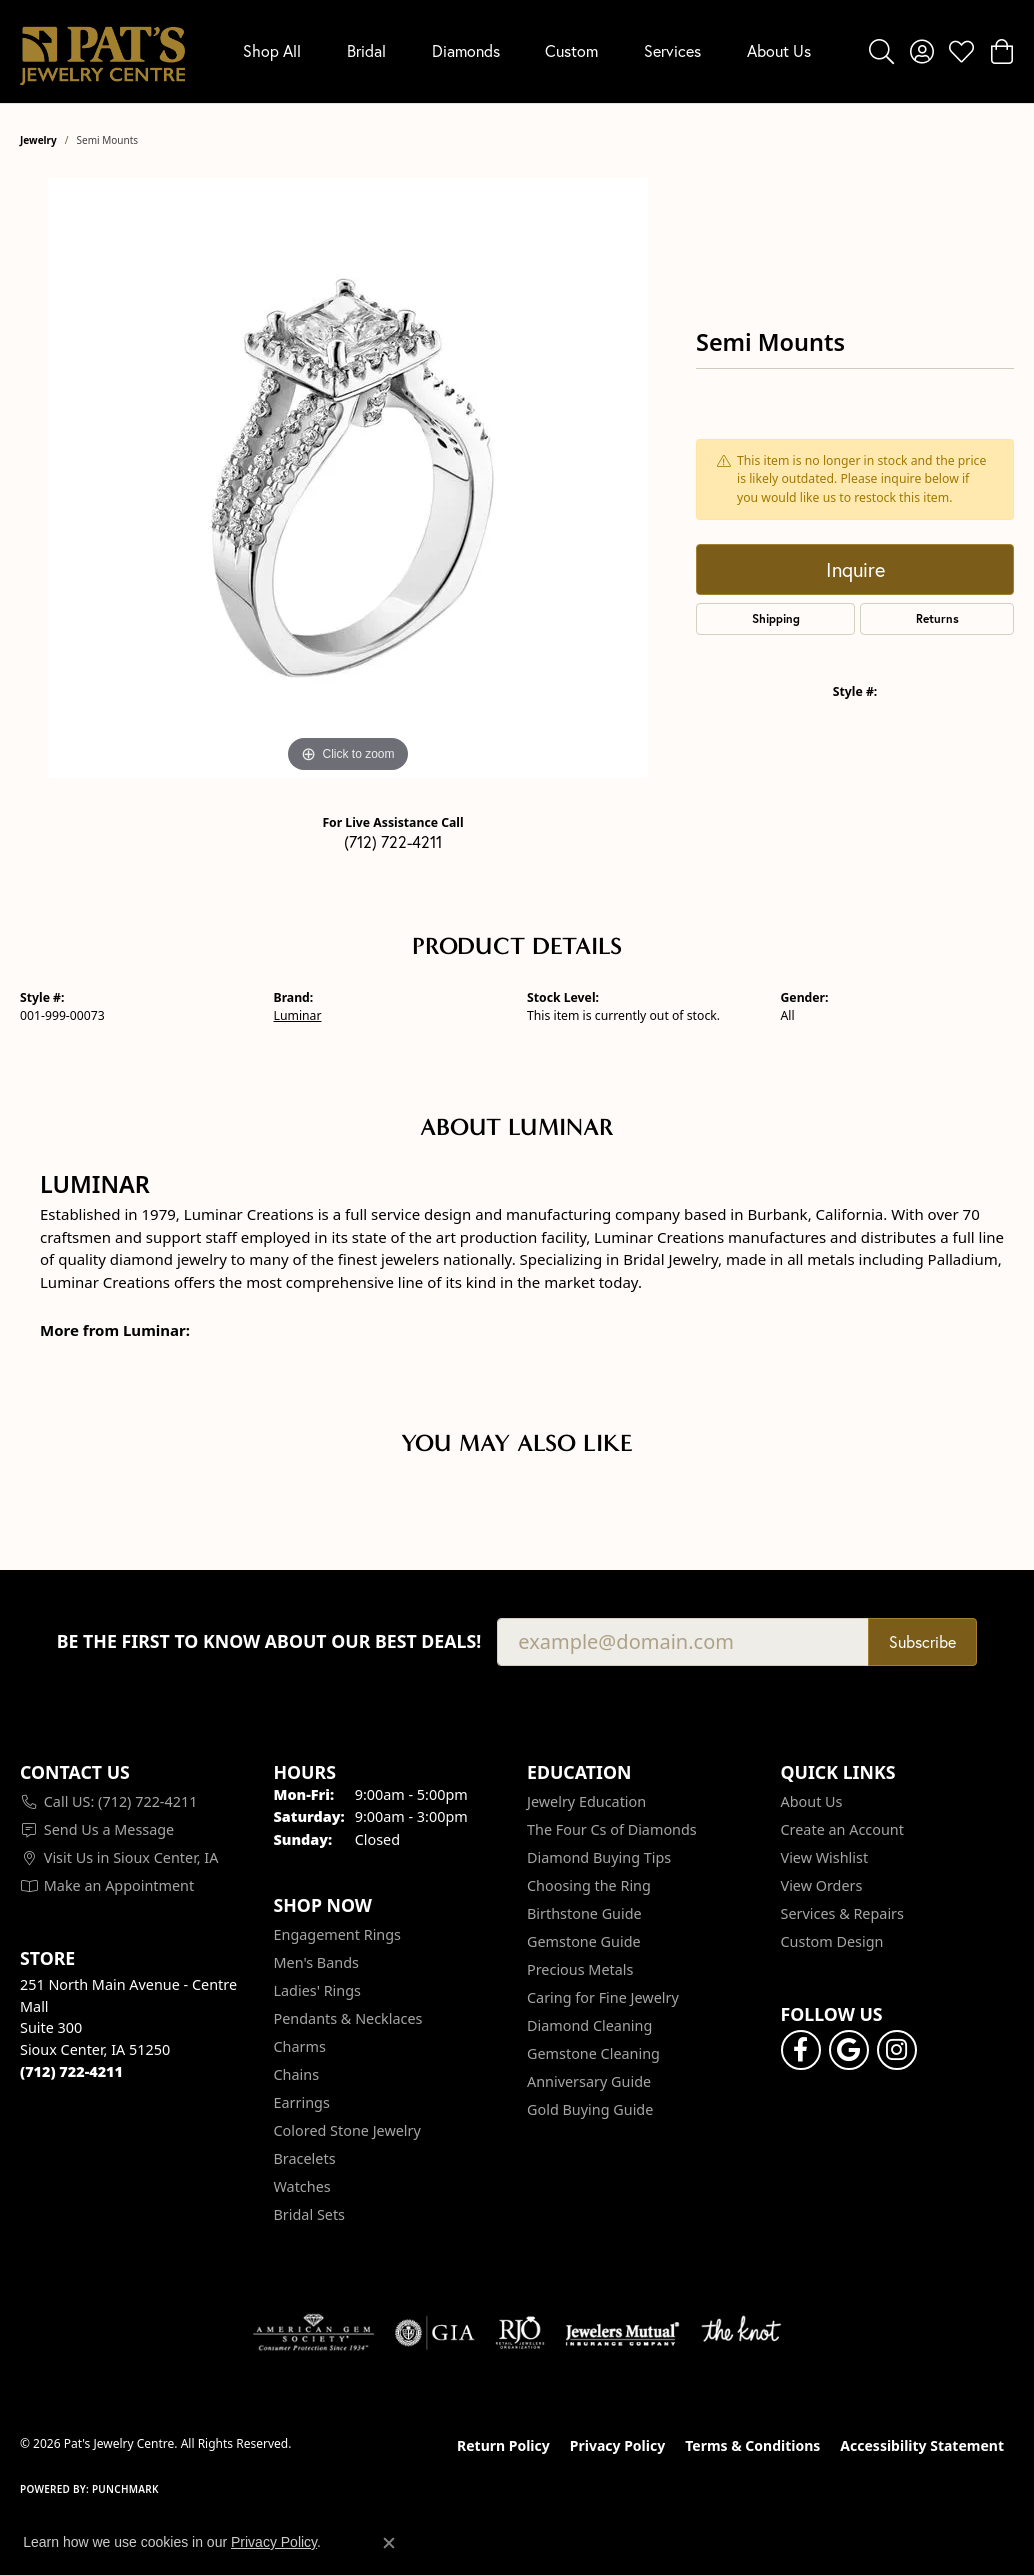  What do you see at coordinates (822, 1885) in the screenshot?
I see `View Orders` at bounding box center [822, 1885].